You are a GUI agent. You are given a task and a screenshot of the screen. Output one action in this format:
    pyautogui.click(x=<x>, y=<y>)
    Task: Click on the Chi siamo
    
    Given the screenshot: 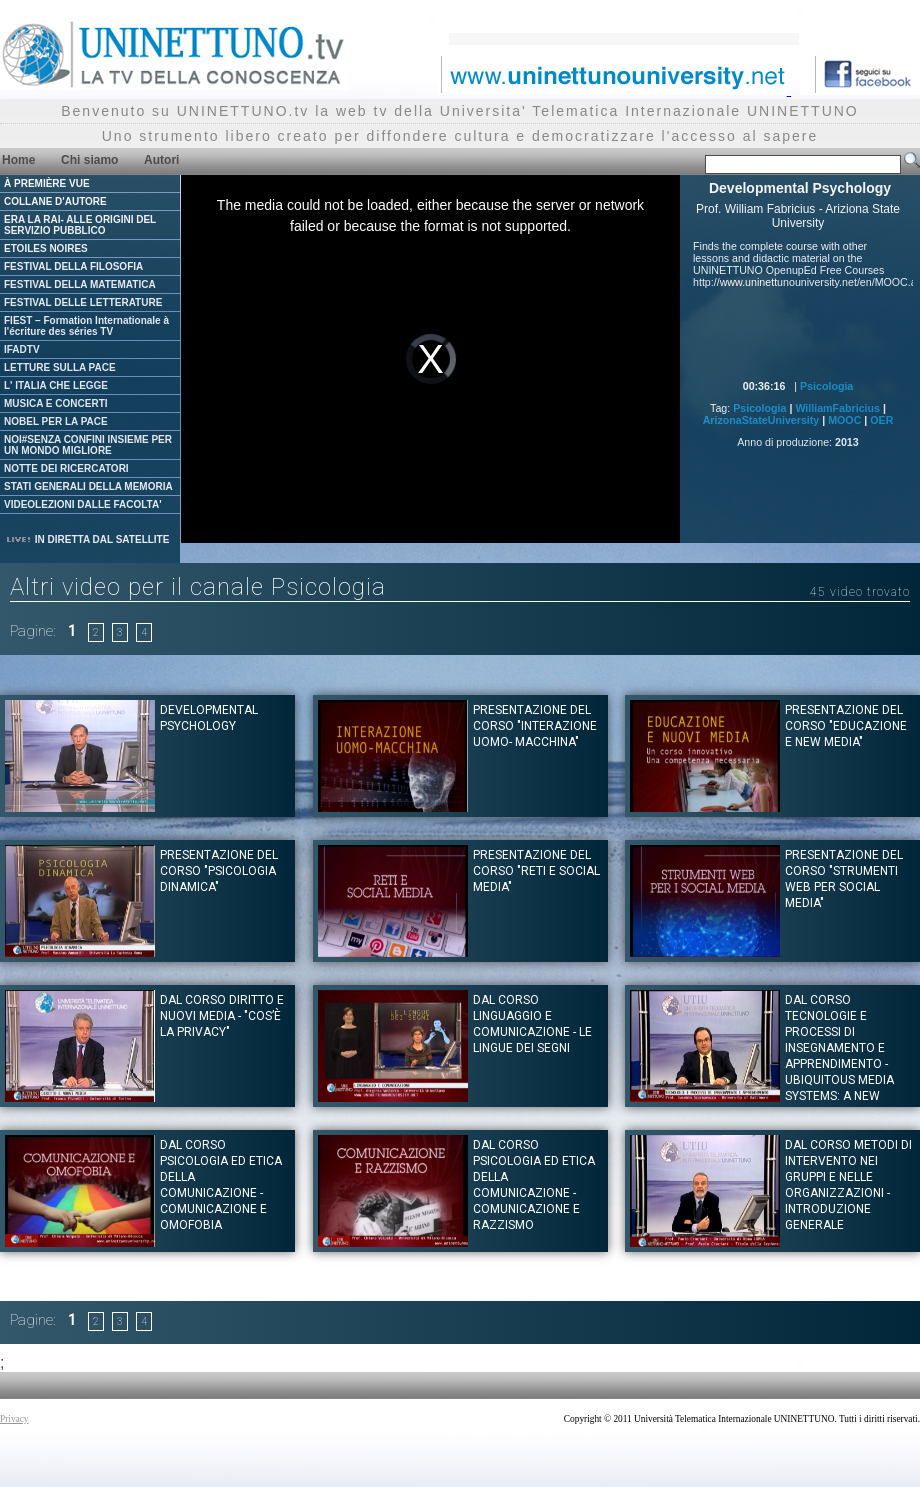 What is the action you would take?
    pyautogui.click(x=89, y=160)
    